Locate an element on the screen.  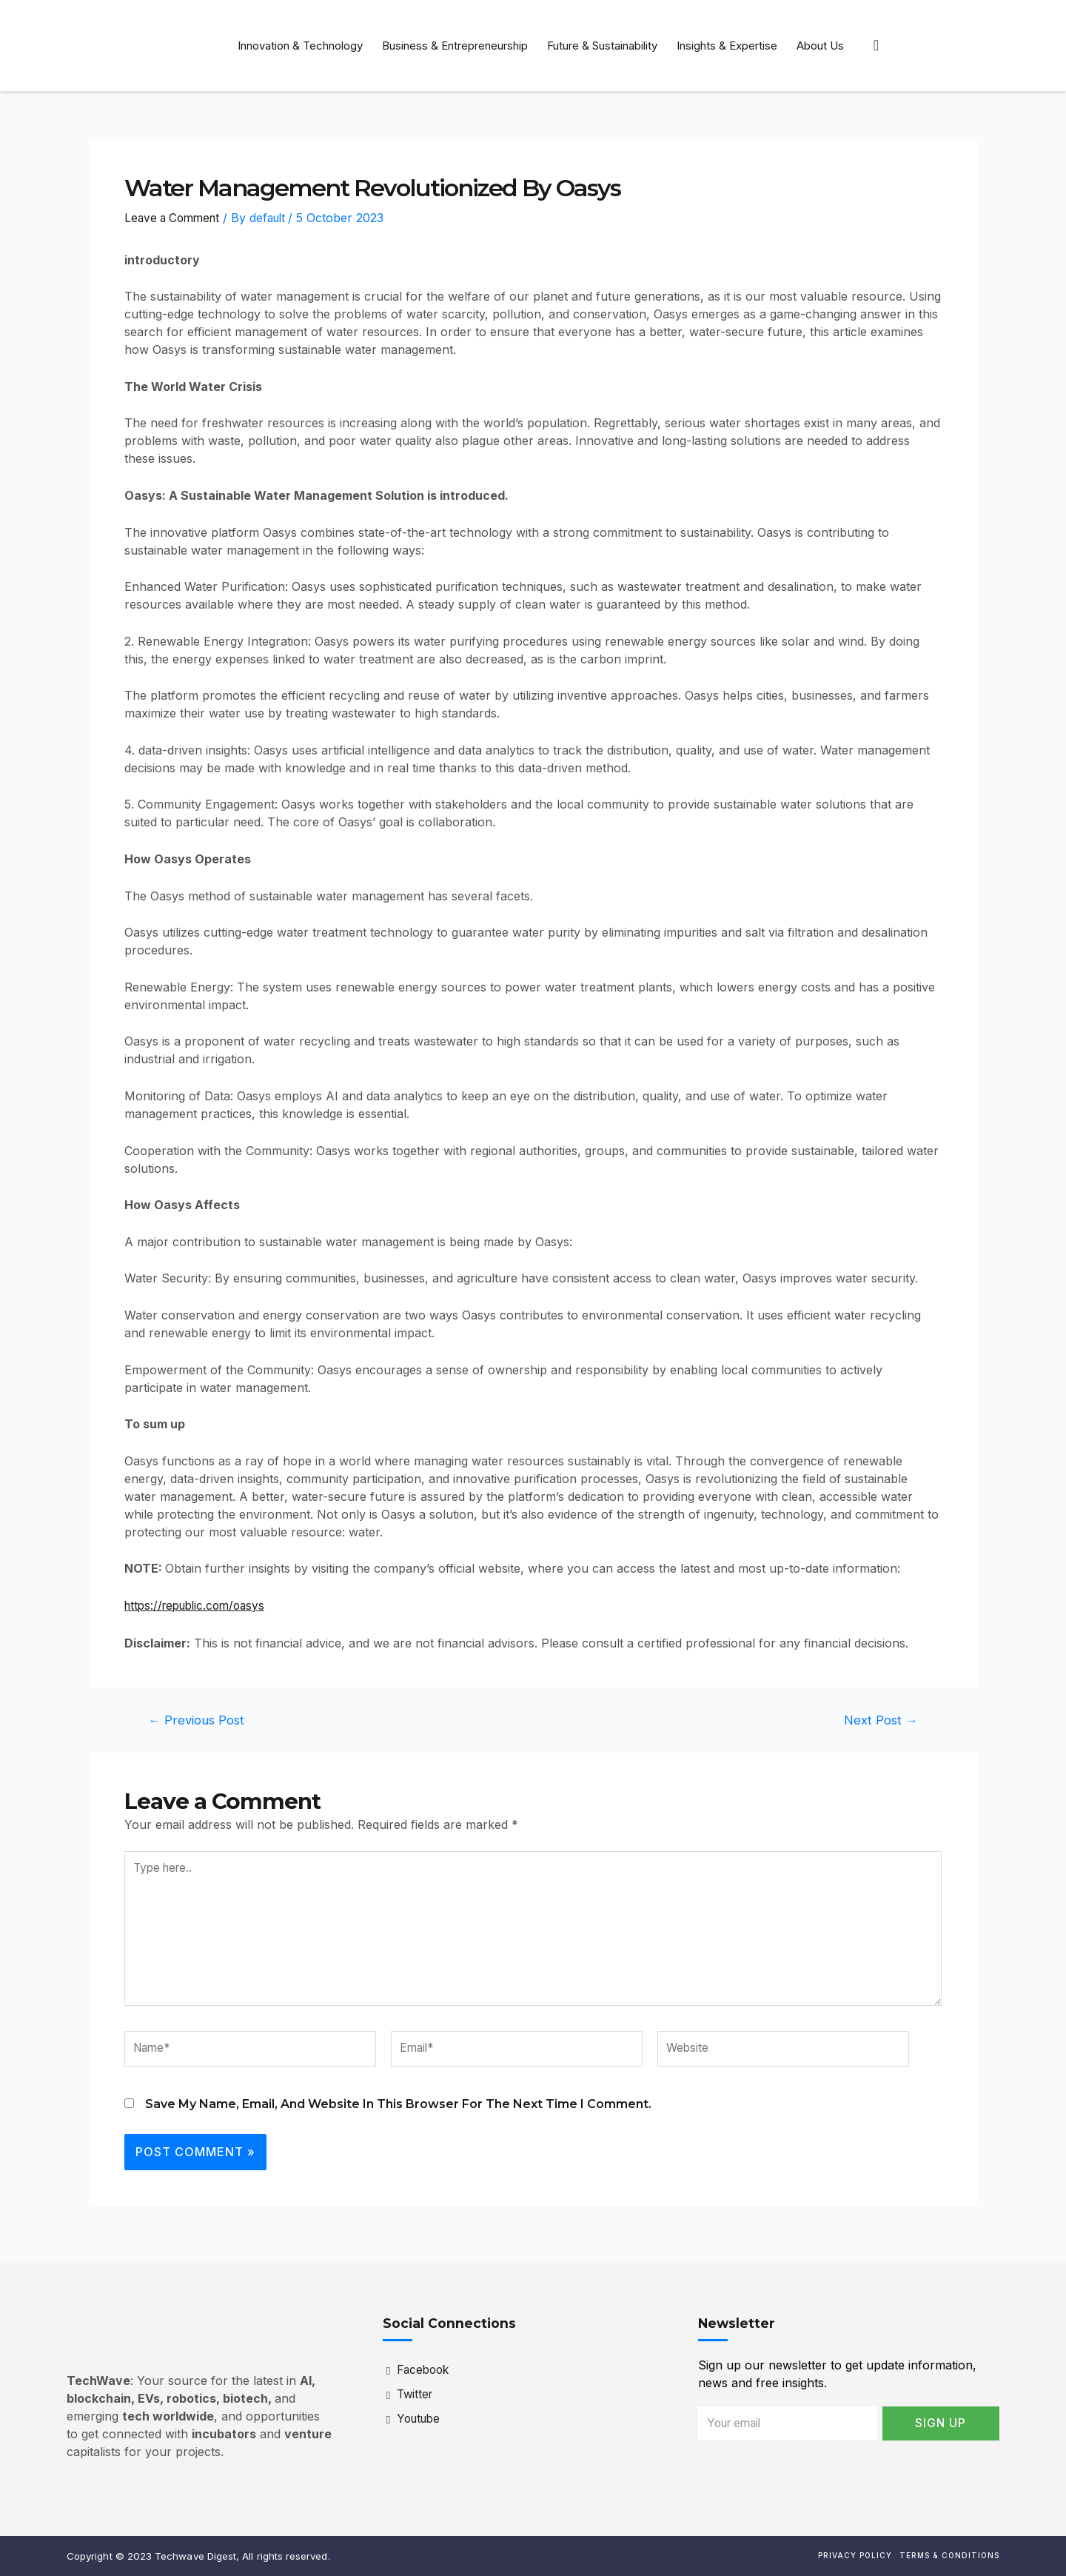
About Us is located at coordinates (820, 46).